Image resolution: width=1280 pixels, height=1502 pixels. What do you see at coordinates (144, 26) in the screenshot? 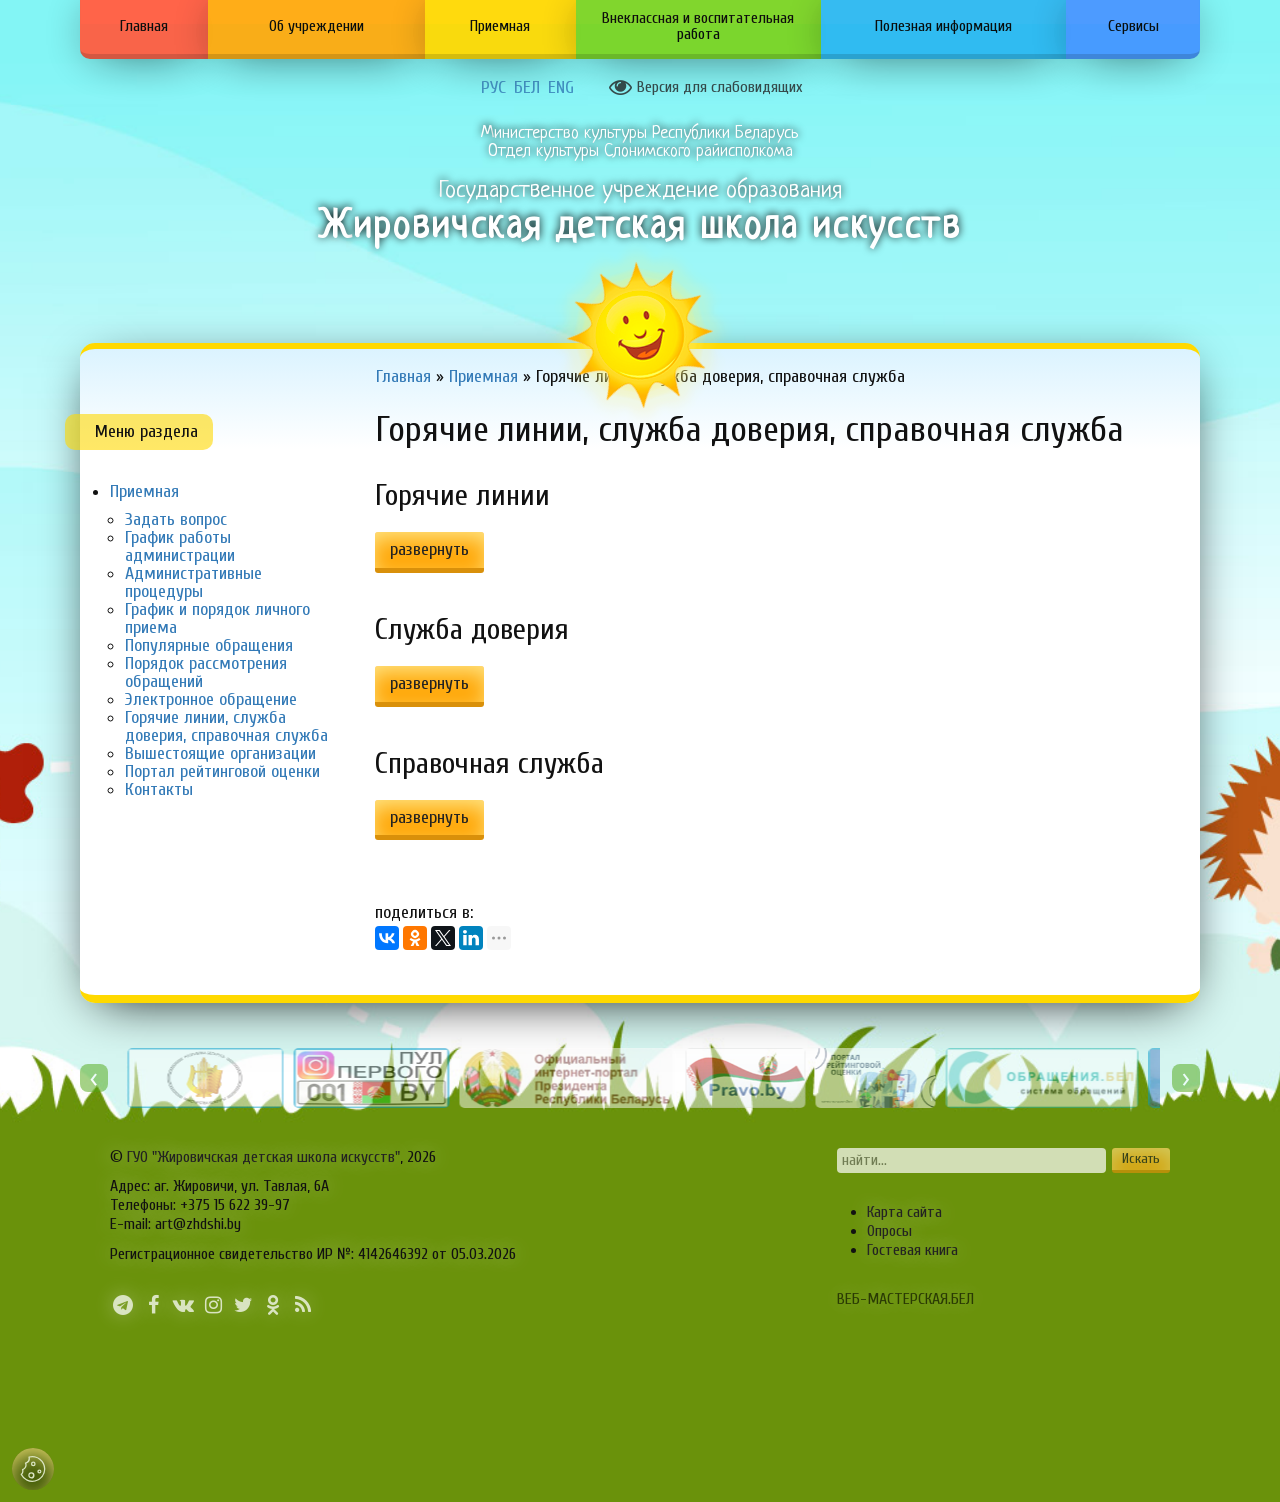
I see `Главная` at bounding box center [144, 26].